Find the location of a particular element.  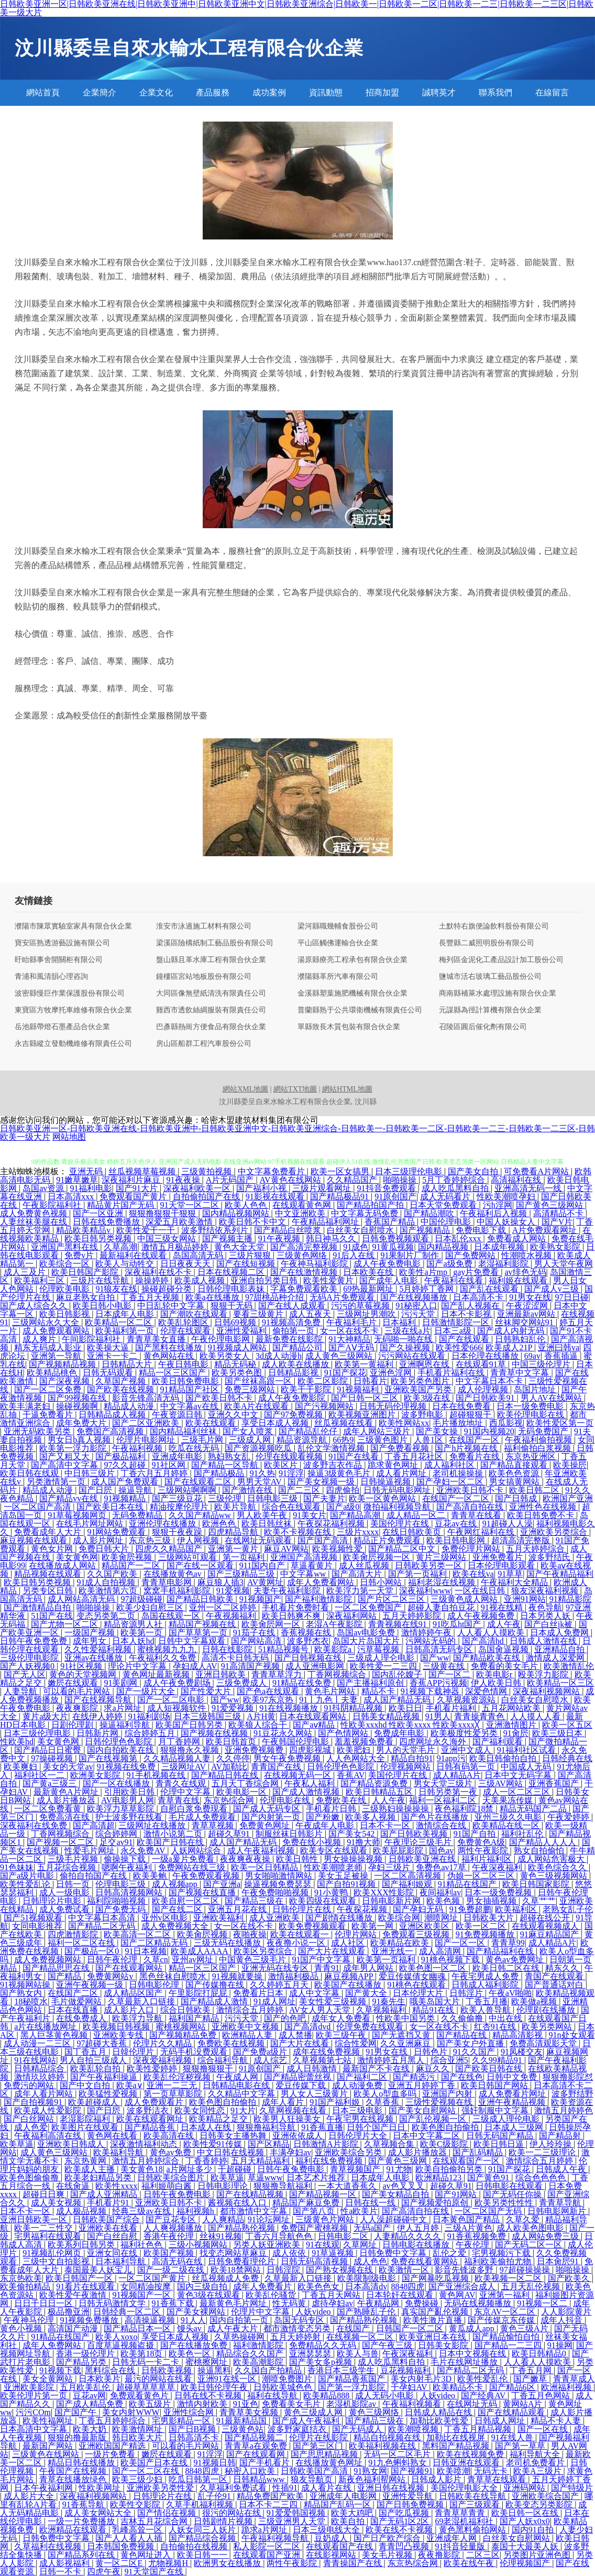

丝瓜视频成人免费 is located at coordinates (226, 2278).